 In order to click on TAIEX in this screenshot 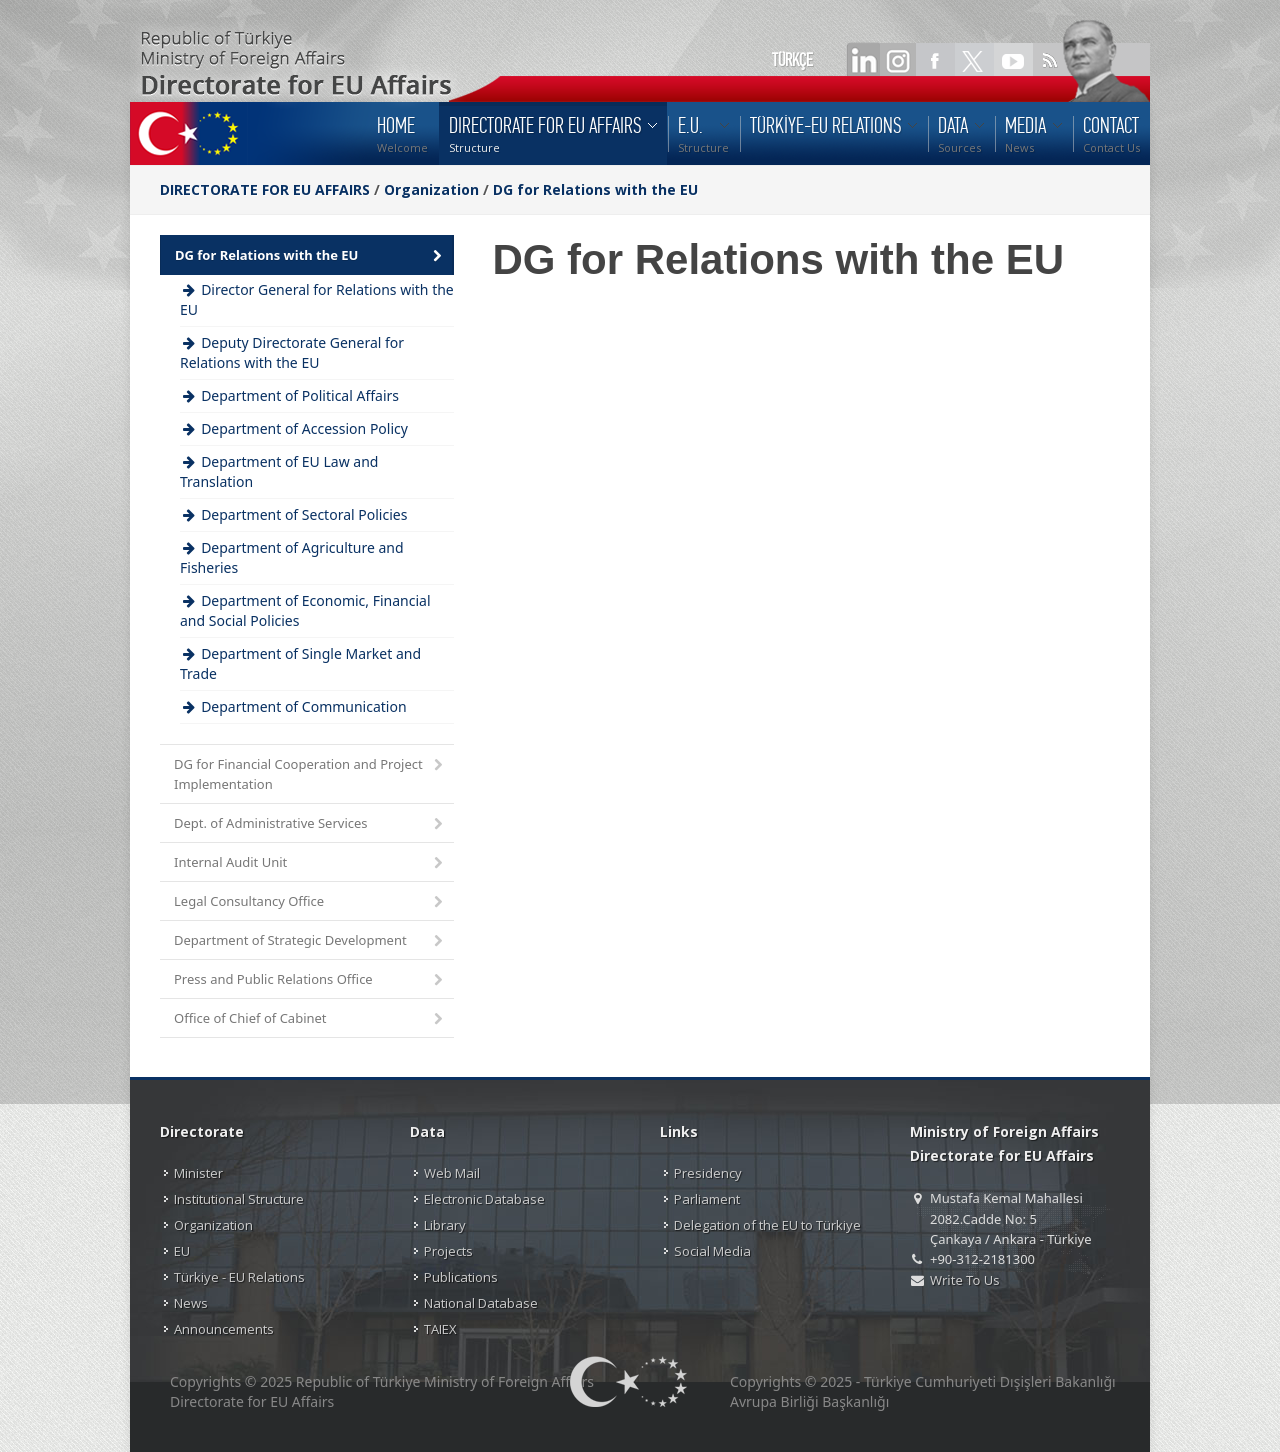, I will do `click(440, 1329)`.